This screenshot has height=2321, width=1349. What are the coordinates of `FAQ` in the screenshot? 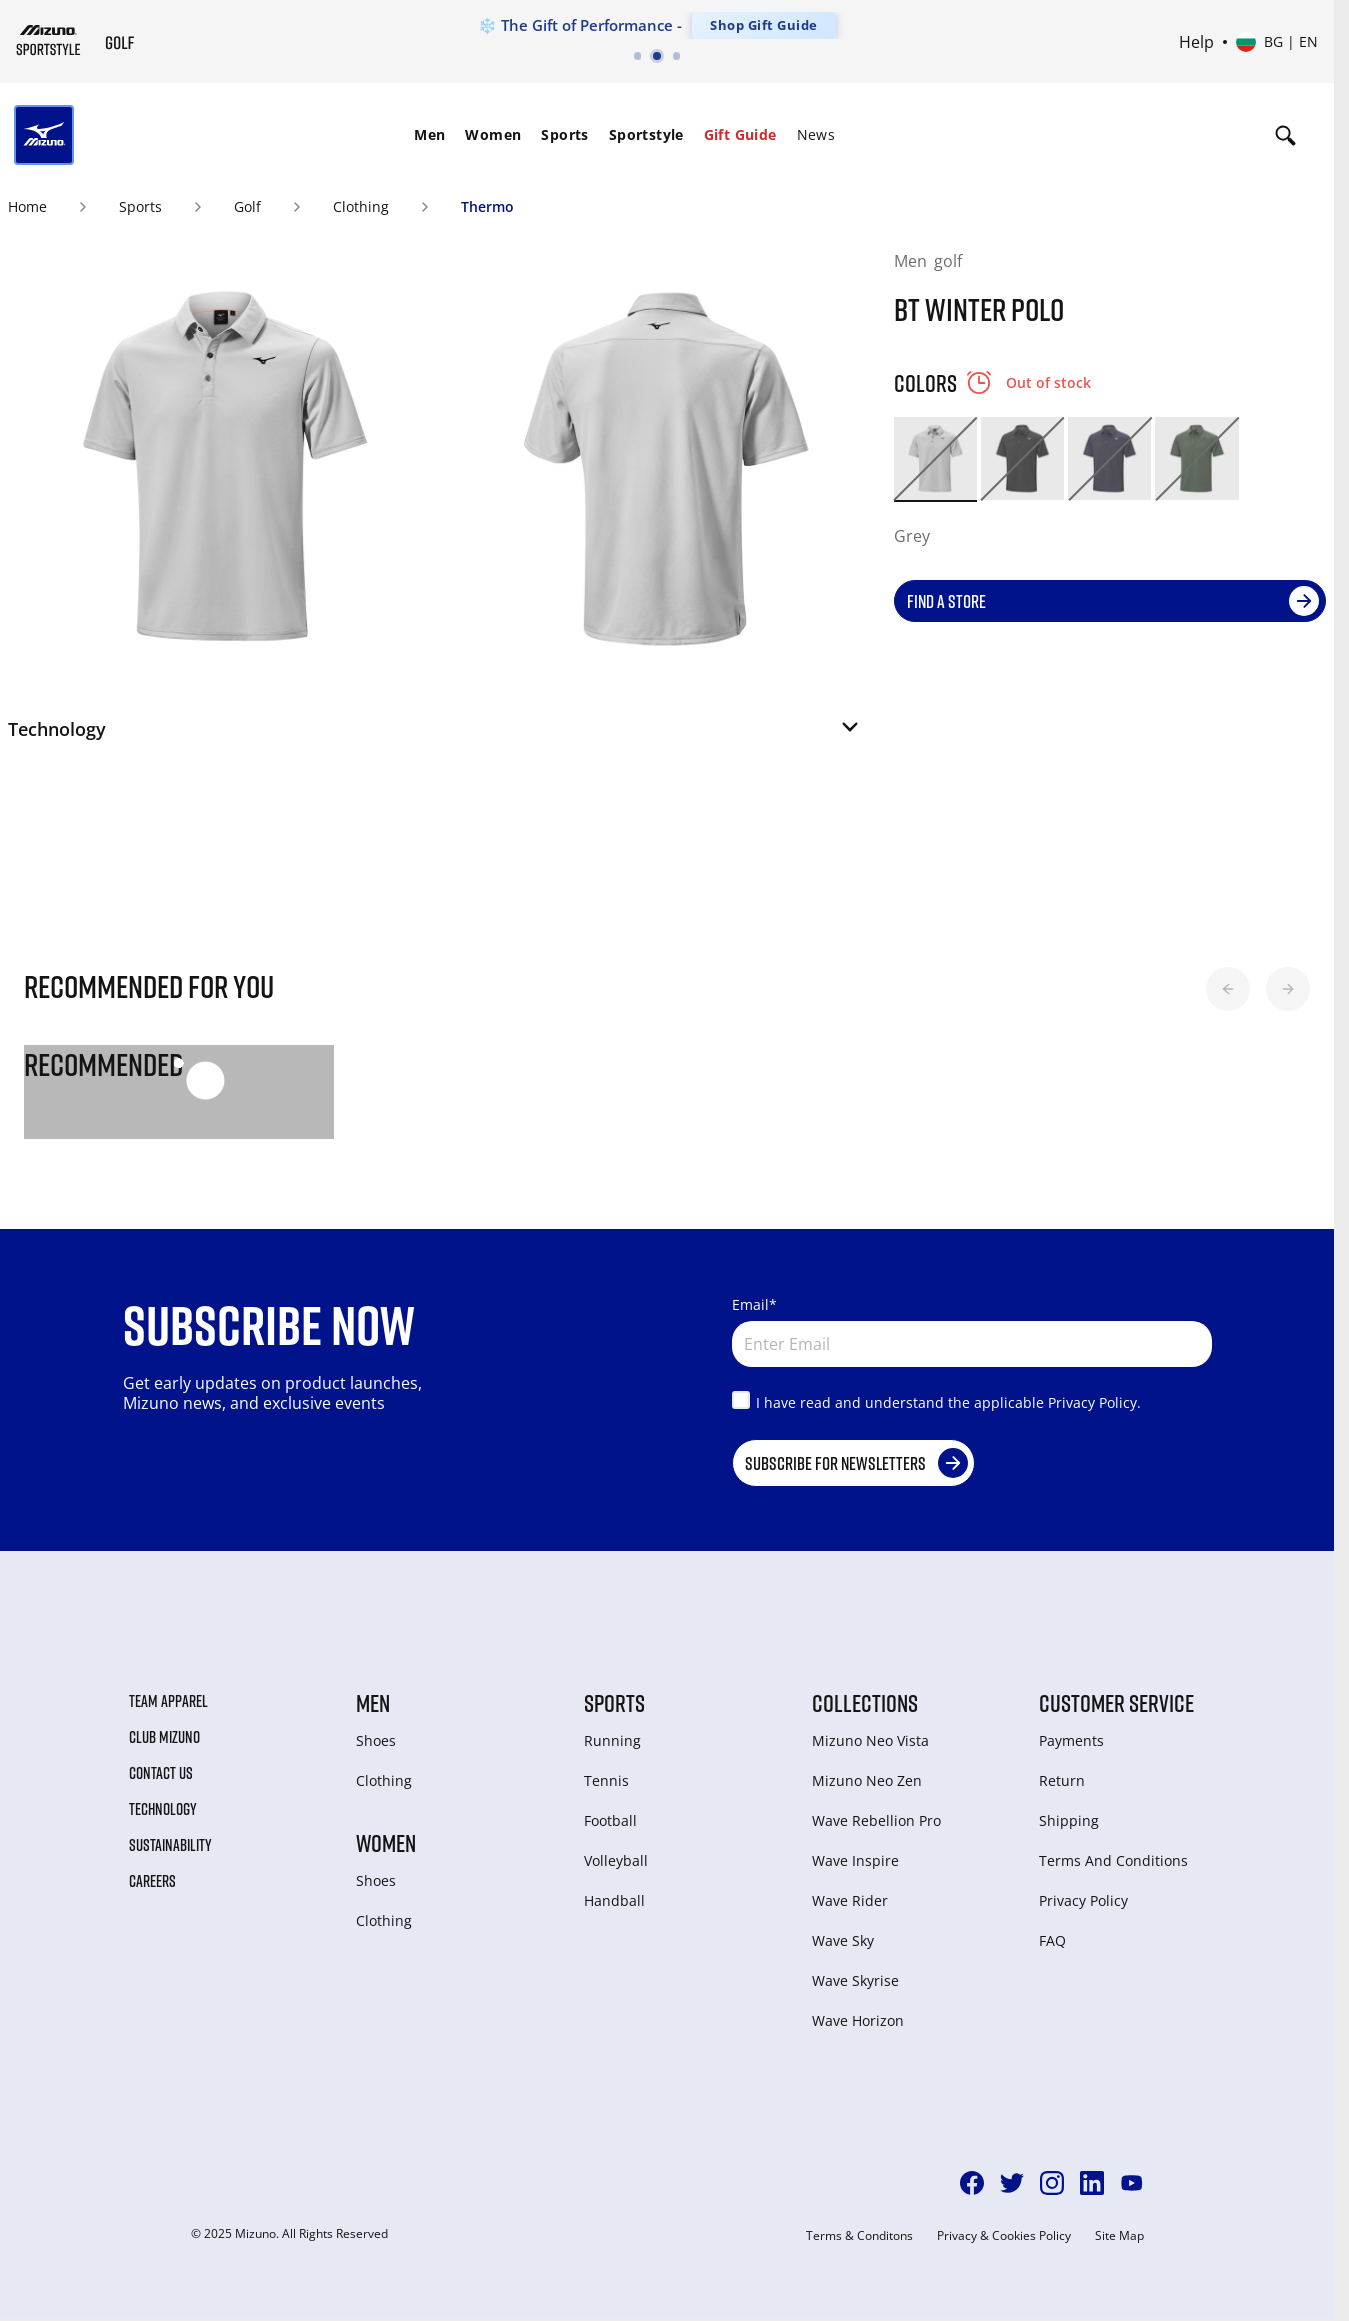 It's located at (1052, 1940).